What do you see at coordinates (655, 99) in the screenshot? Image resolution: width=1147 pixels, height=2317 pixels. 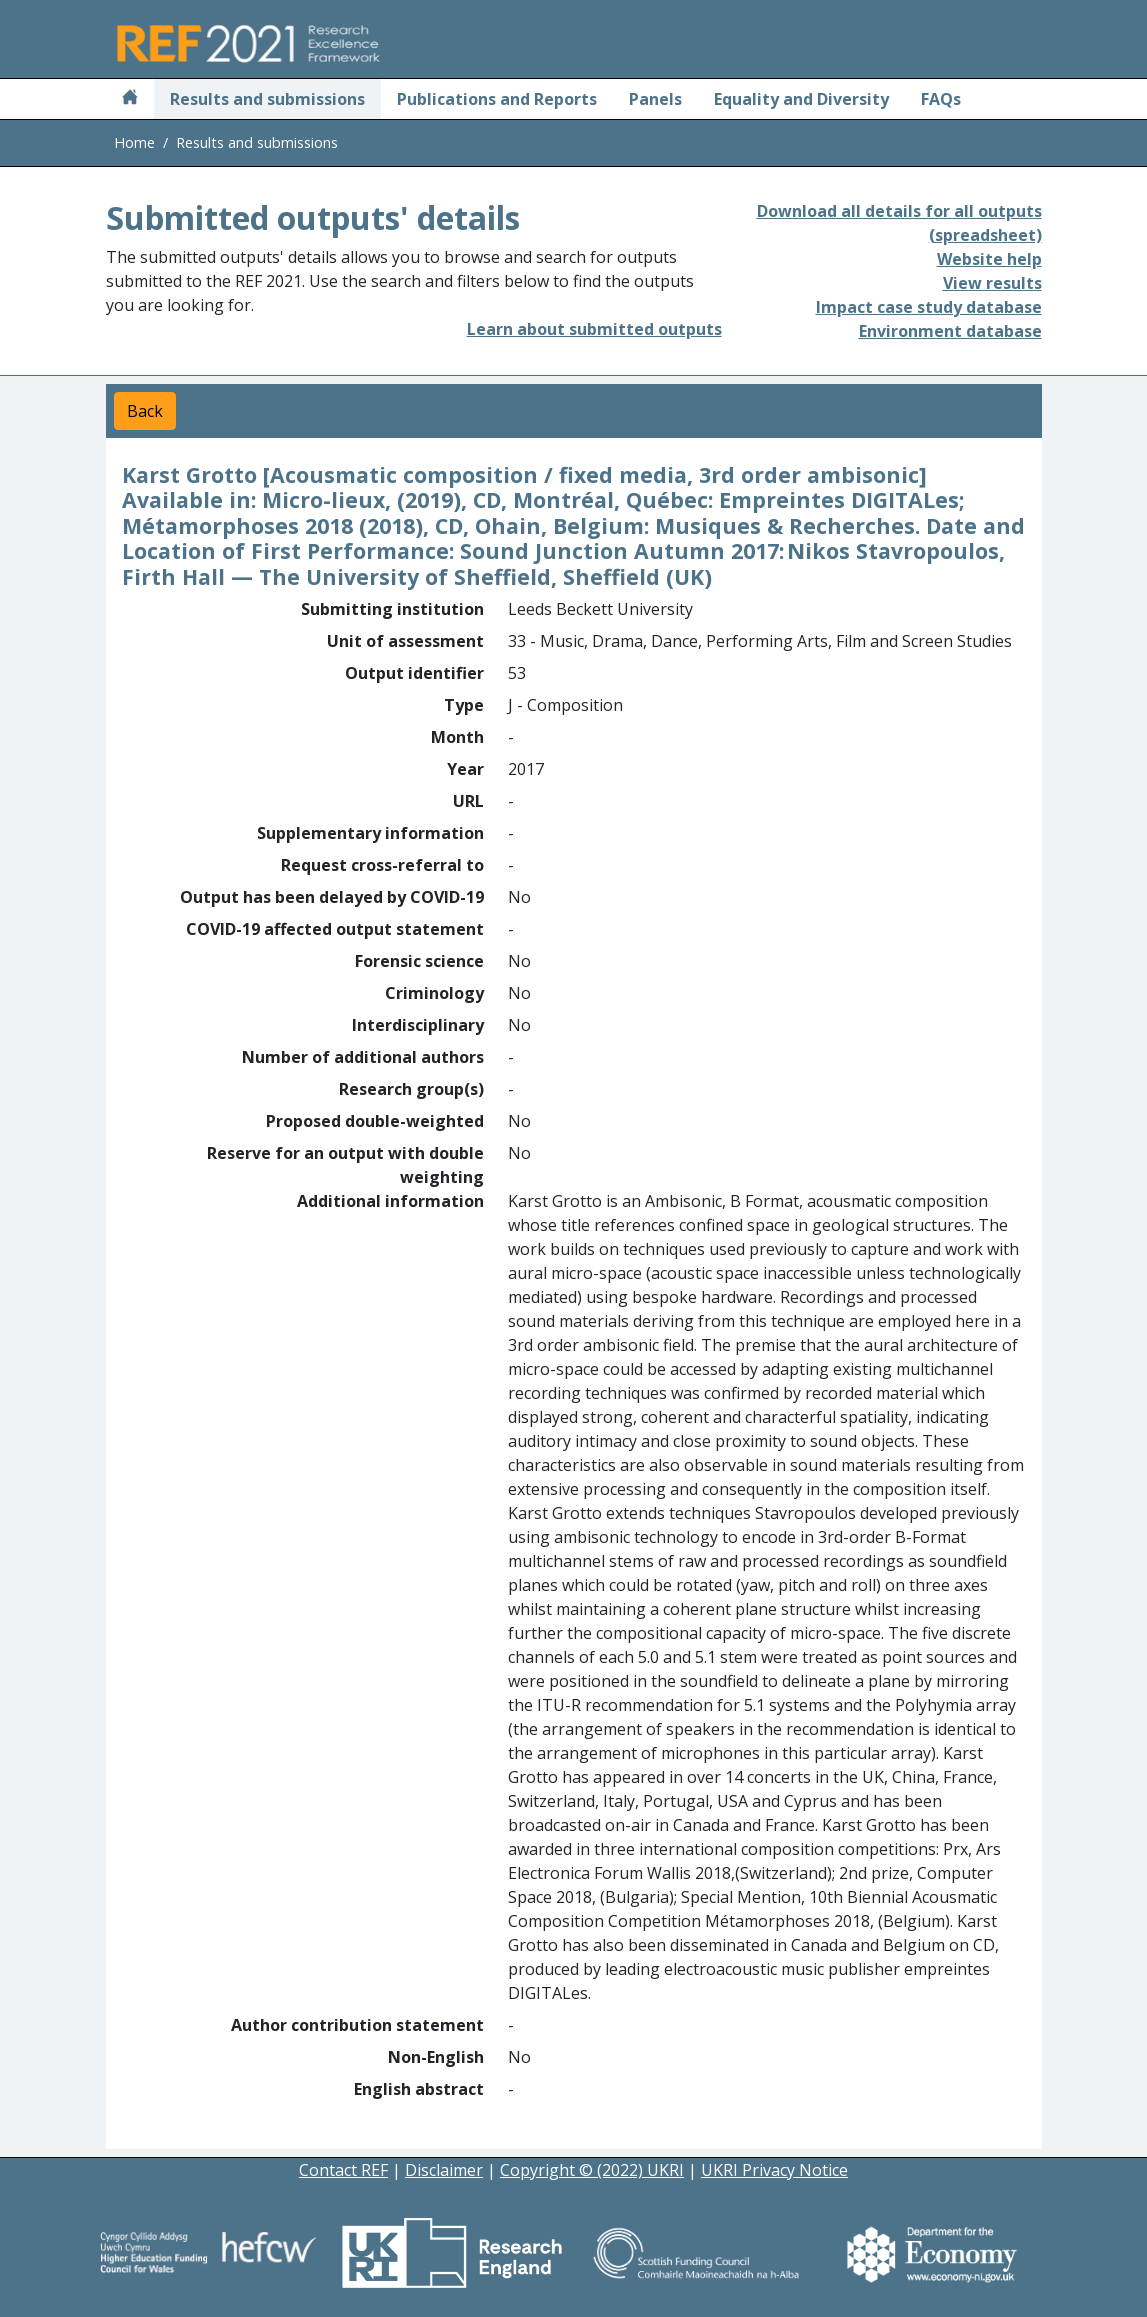 I see `Panels` at bounding box center [655, 99].